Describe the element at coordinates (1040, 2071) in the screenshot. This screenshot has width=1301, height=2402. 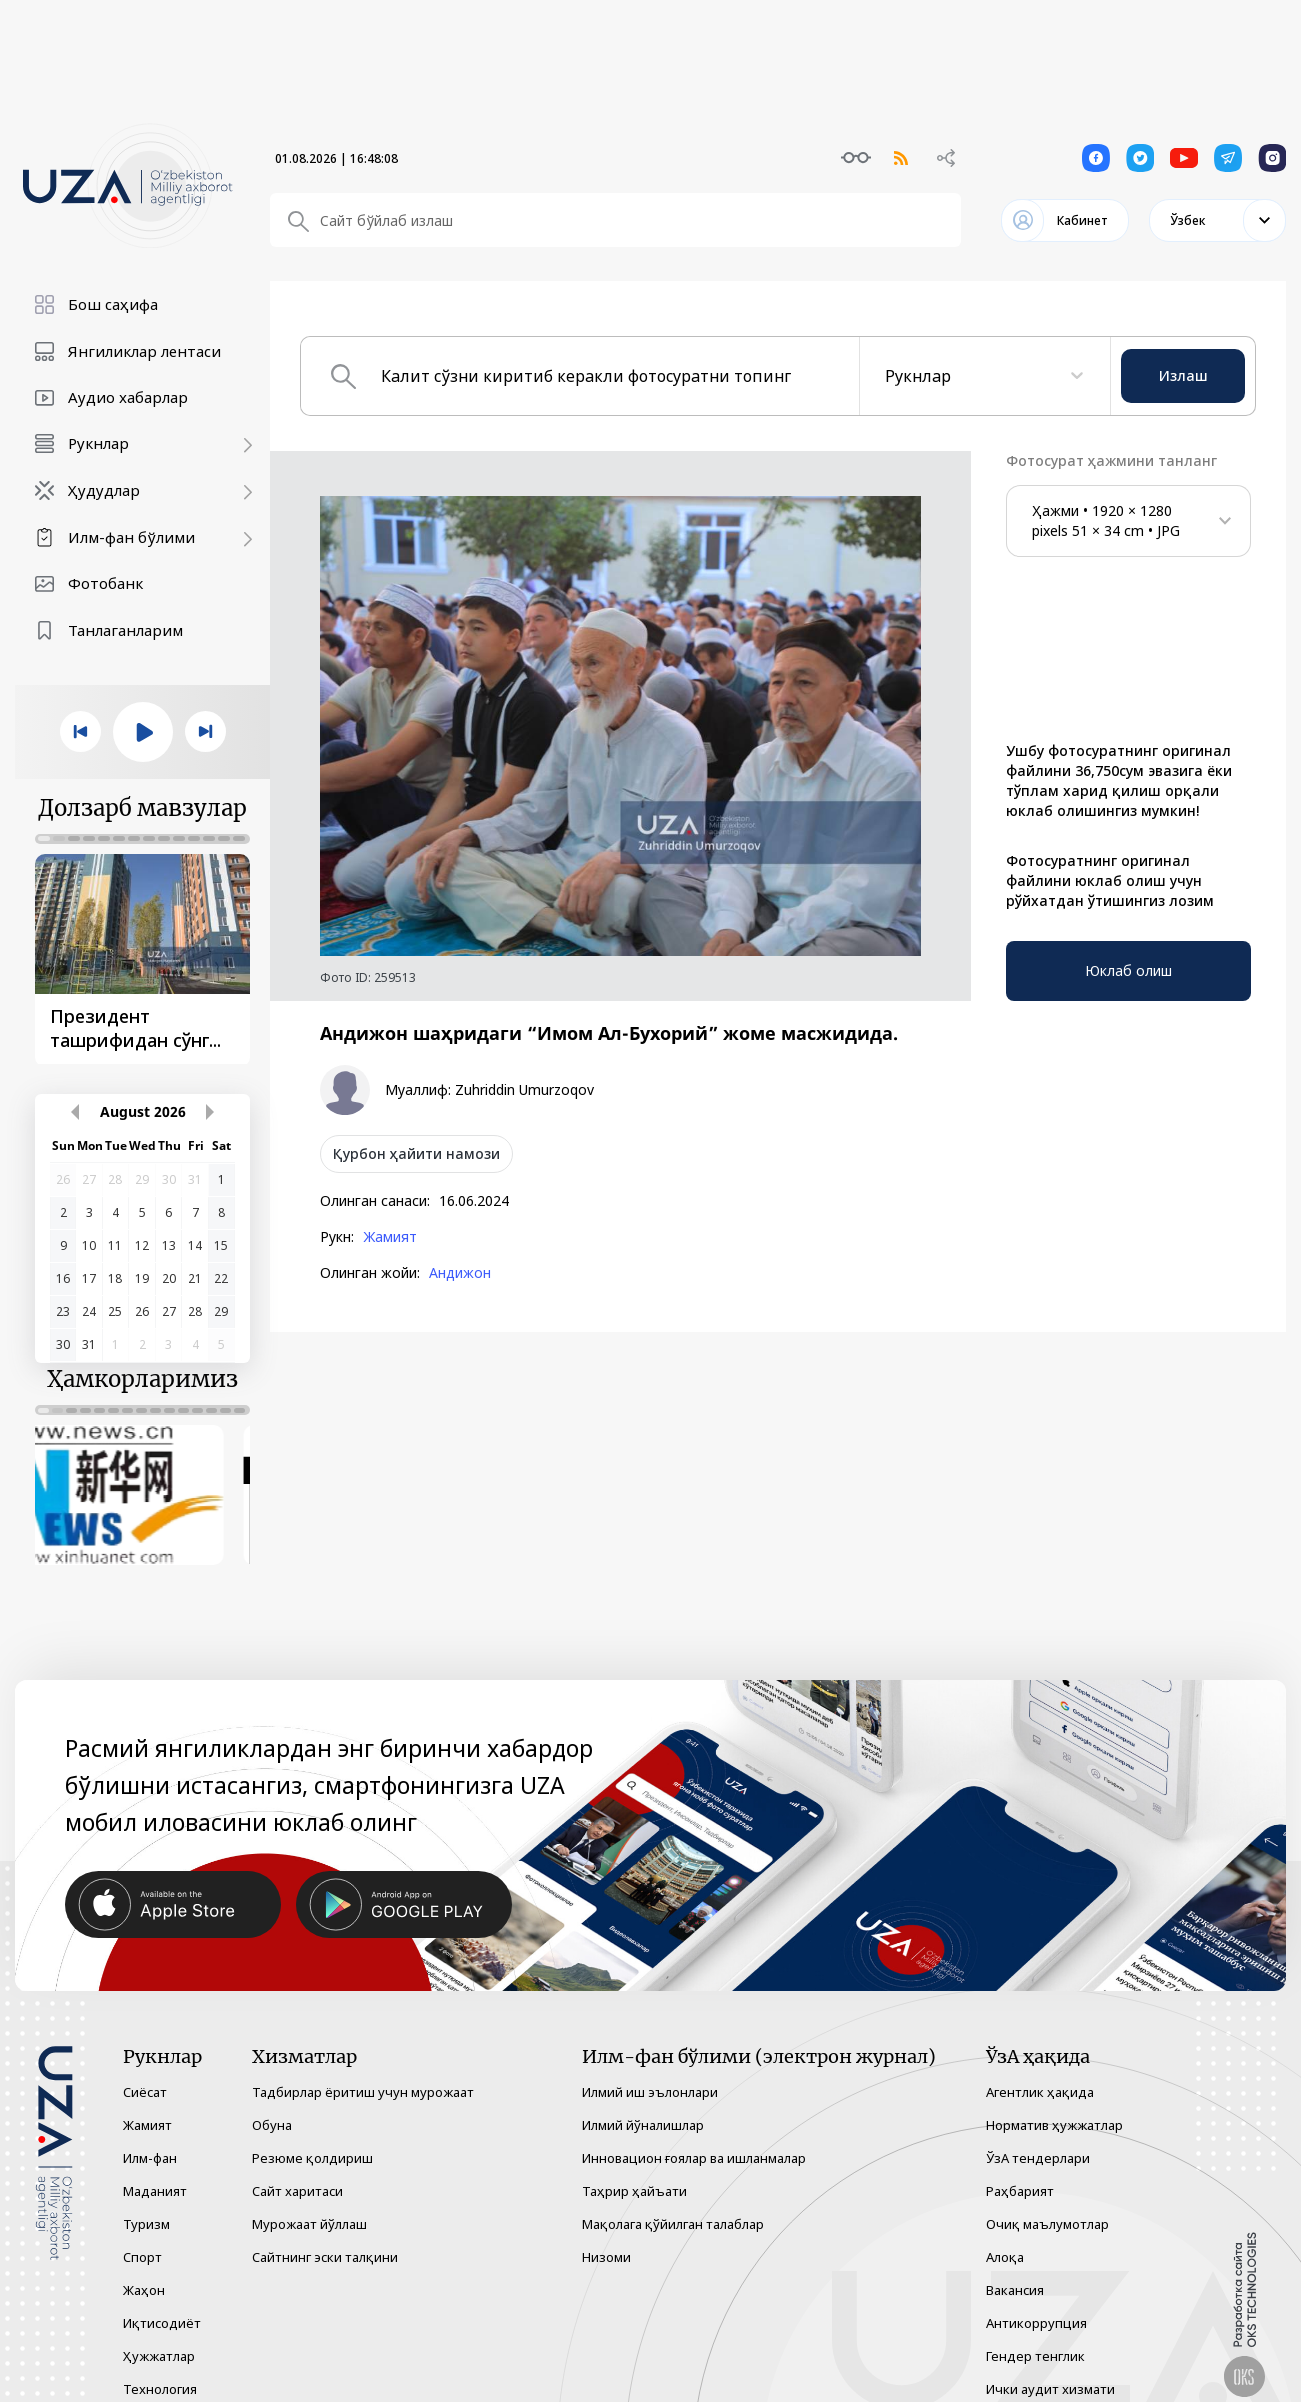
I see `Агентлик ҳақида` at that location.